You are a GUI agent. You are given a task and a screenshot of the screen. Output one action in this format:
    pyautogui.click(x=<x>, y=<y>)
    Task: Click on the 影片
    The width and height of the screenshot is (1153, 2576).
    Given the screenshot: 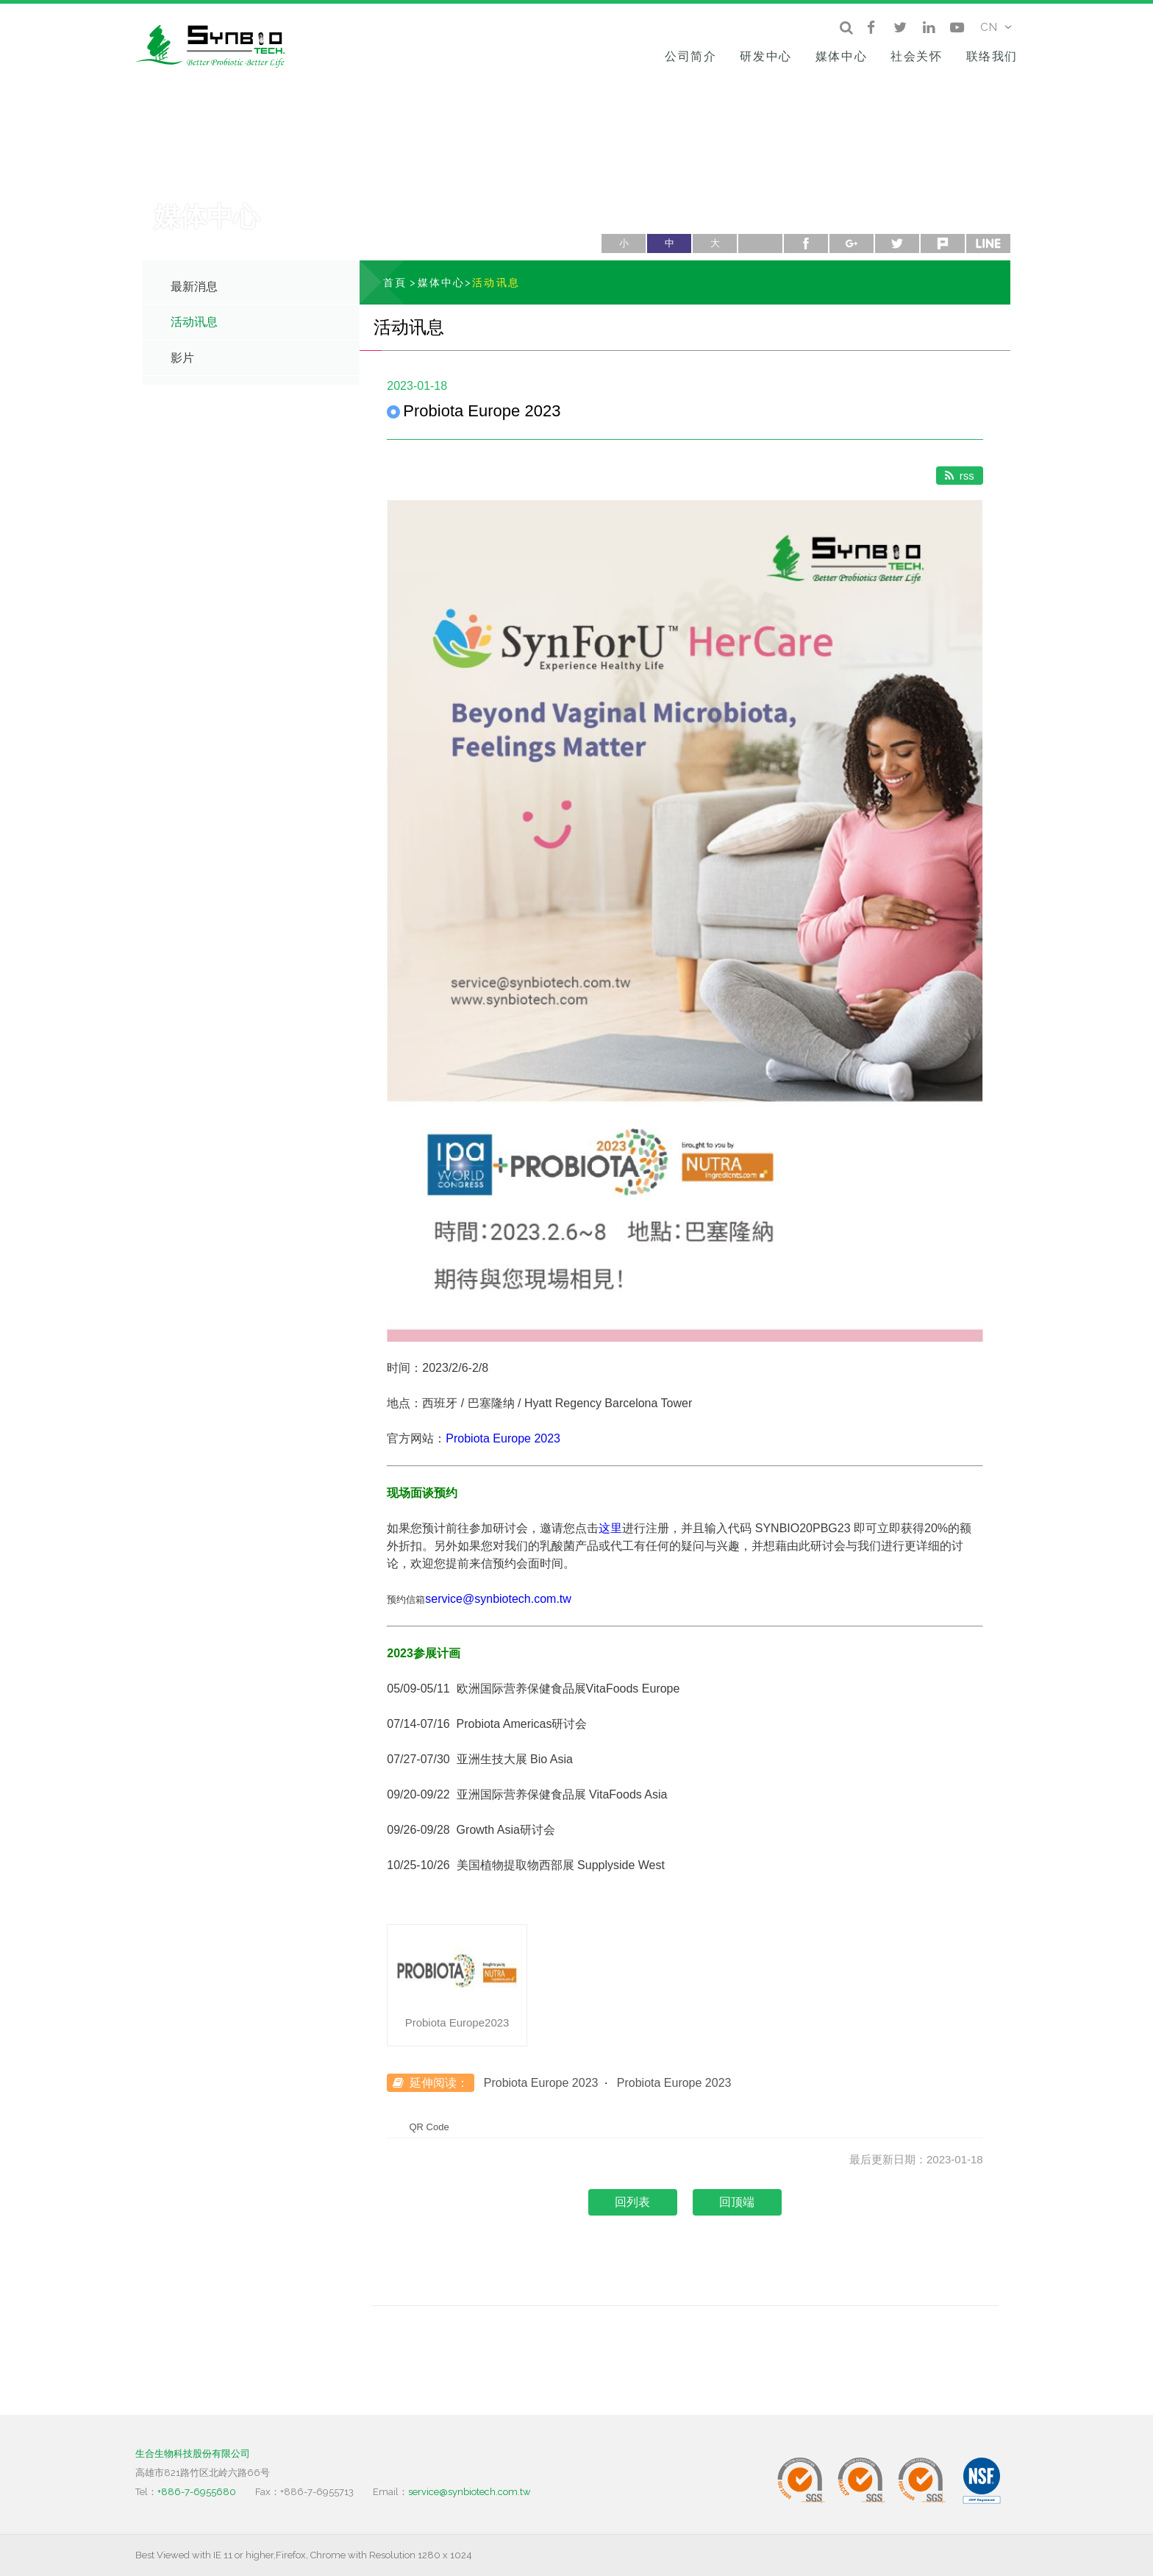 What is the action you would take?
    pyautogui.click(x=182, y=358)
    